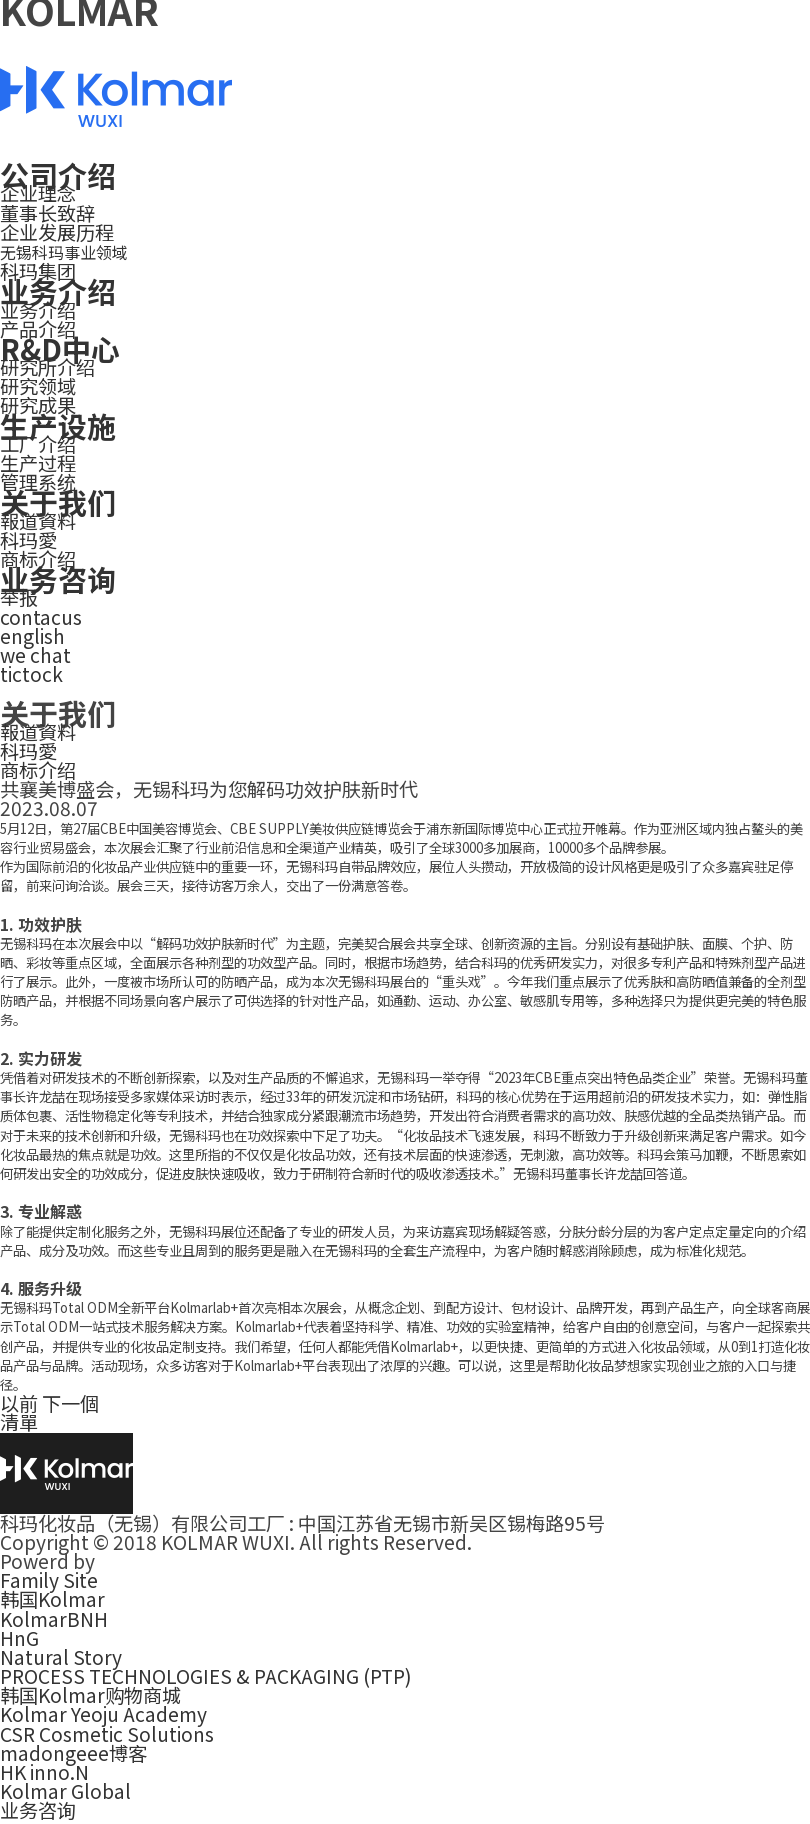 Image resolution: width=810 pixels, height=1824 pixels. What do you see at coordinates (90, 1695) in the screenshot?
I see `韩国Kolmar购物商城` at bounding box center [90, 1695].